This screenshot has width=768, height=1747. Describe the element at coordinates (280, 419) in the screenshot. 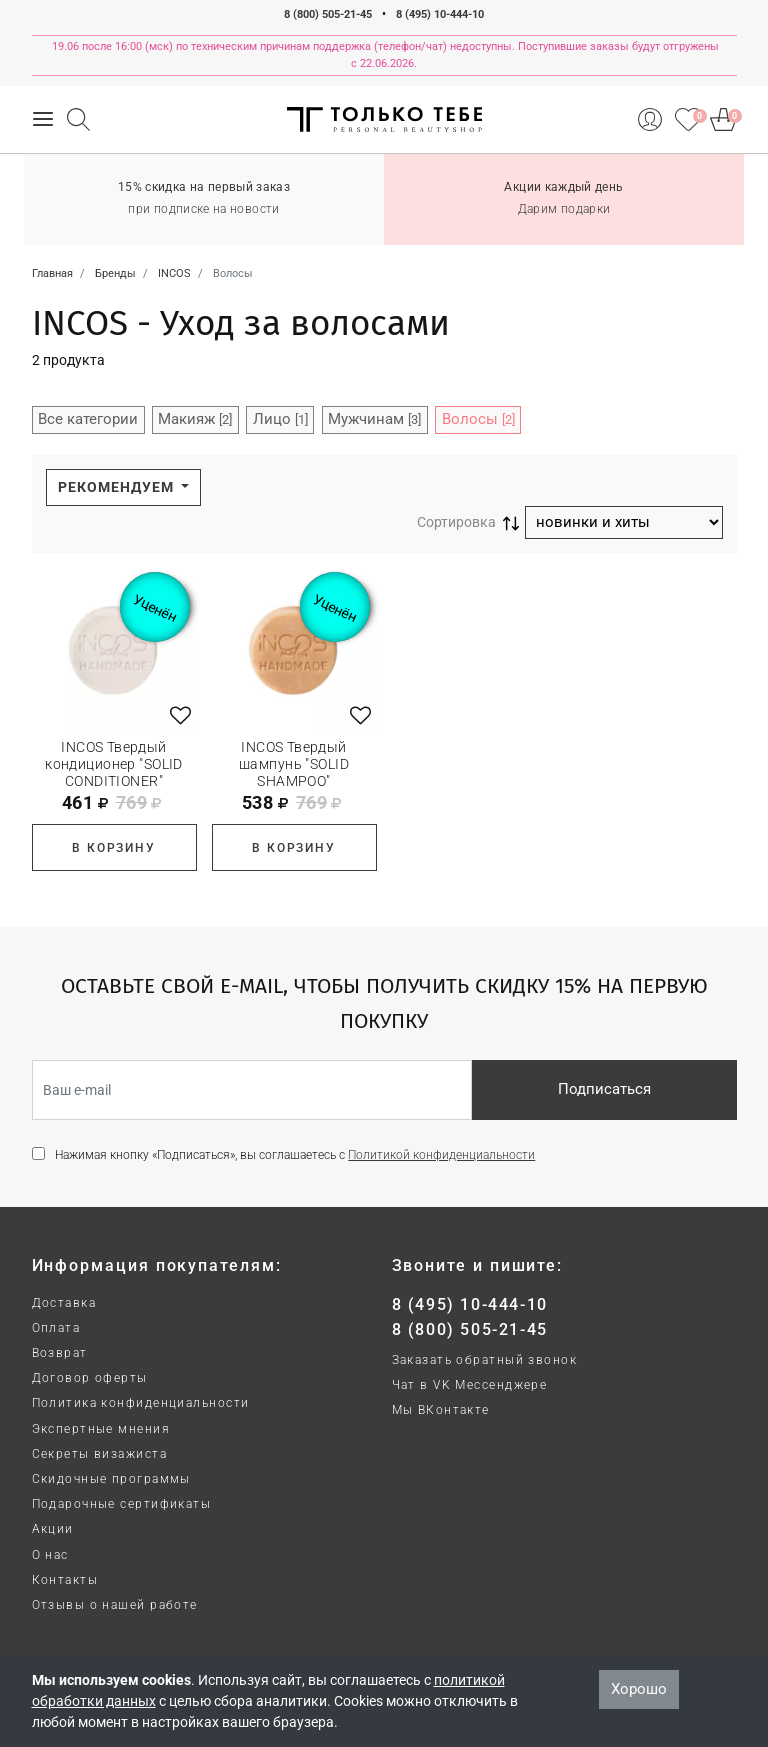

I see `Лицо` at that location.